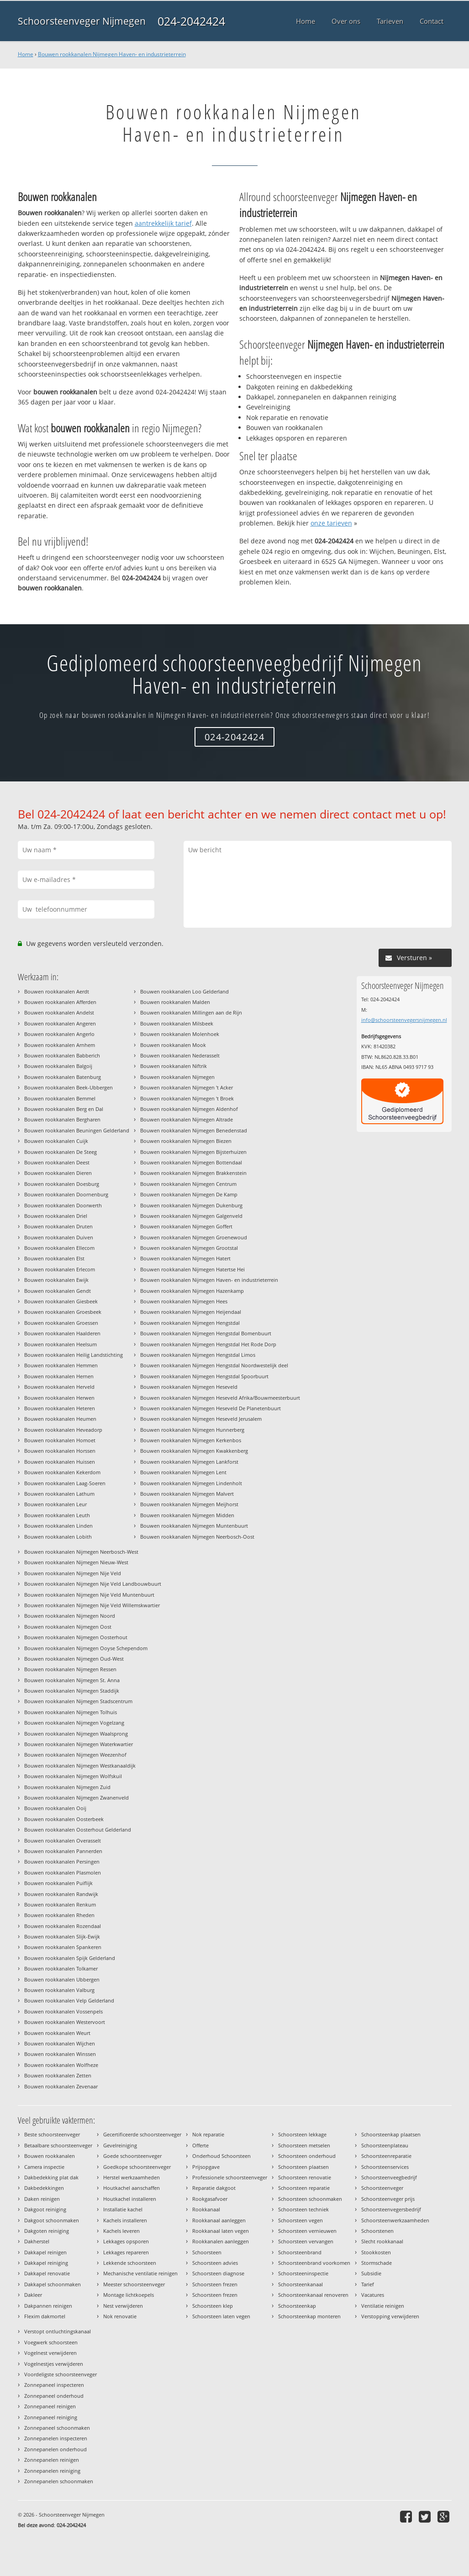  What do you see at coordinates (59, 1033) in the screenshot?
I see `Bouwen rookkanalen Angerlo` at bounding box center [59, 1033].